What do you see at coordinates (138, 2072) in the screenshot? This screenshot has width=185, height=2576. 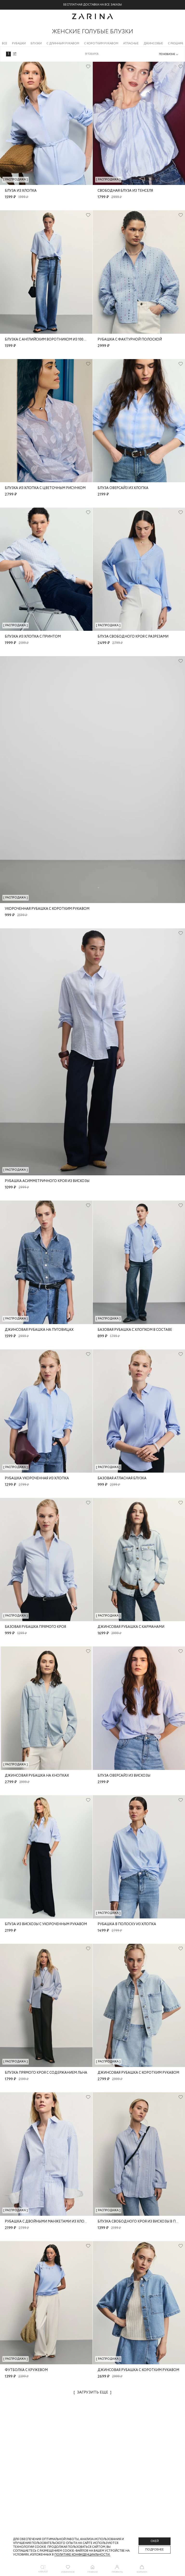 I see `Джинсовая рубашка с коротким рукавом` at bounding box center [138, 2072].